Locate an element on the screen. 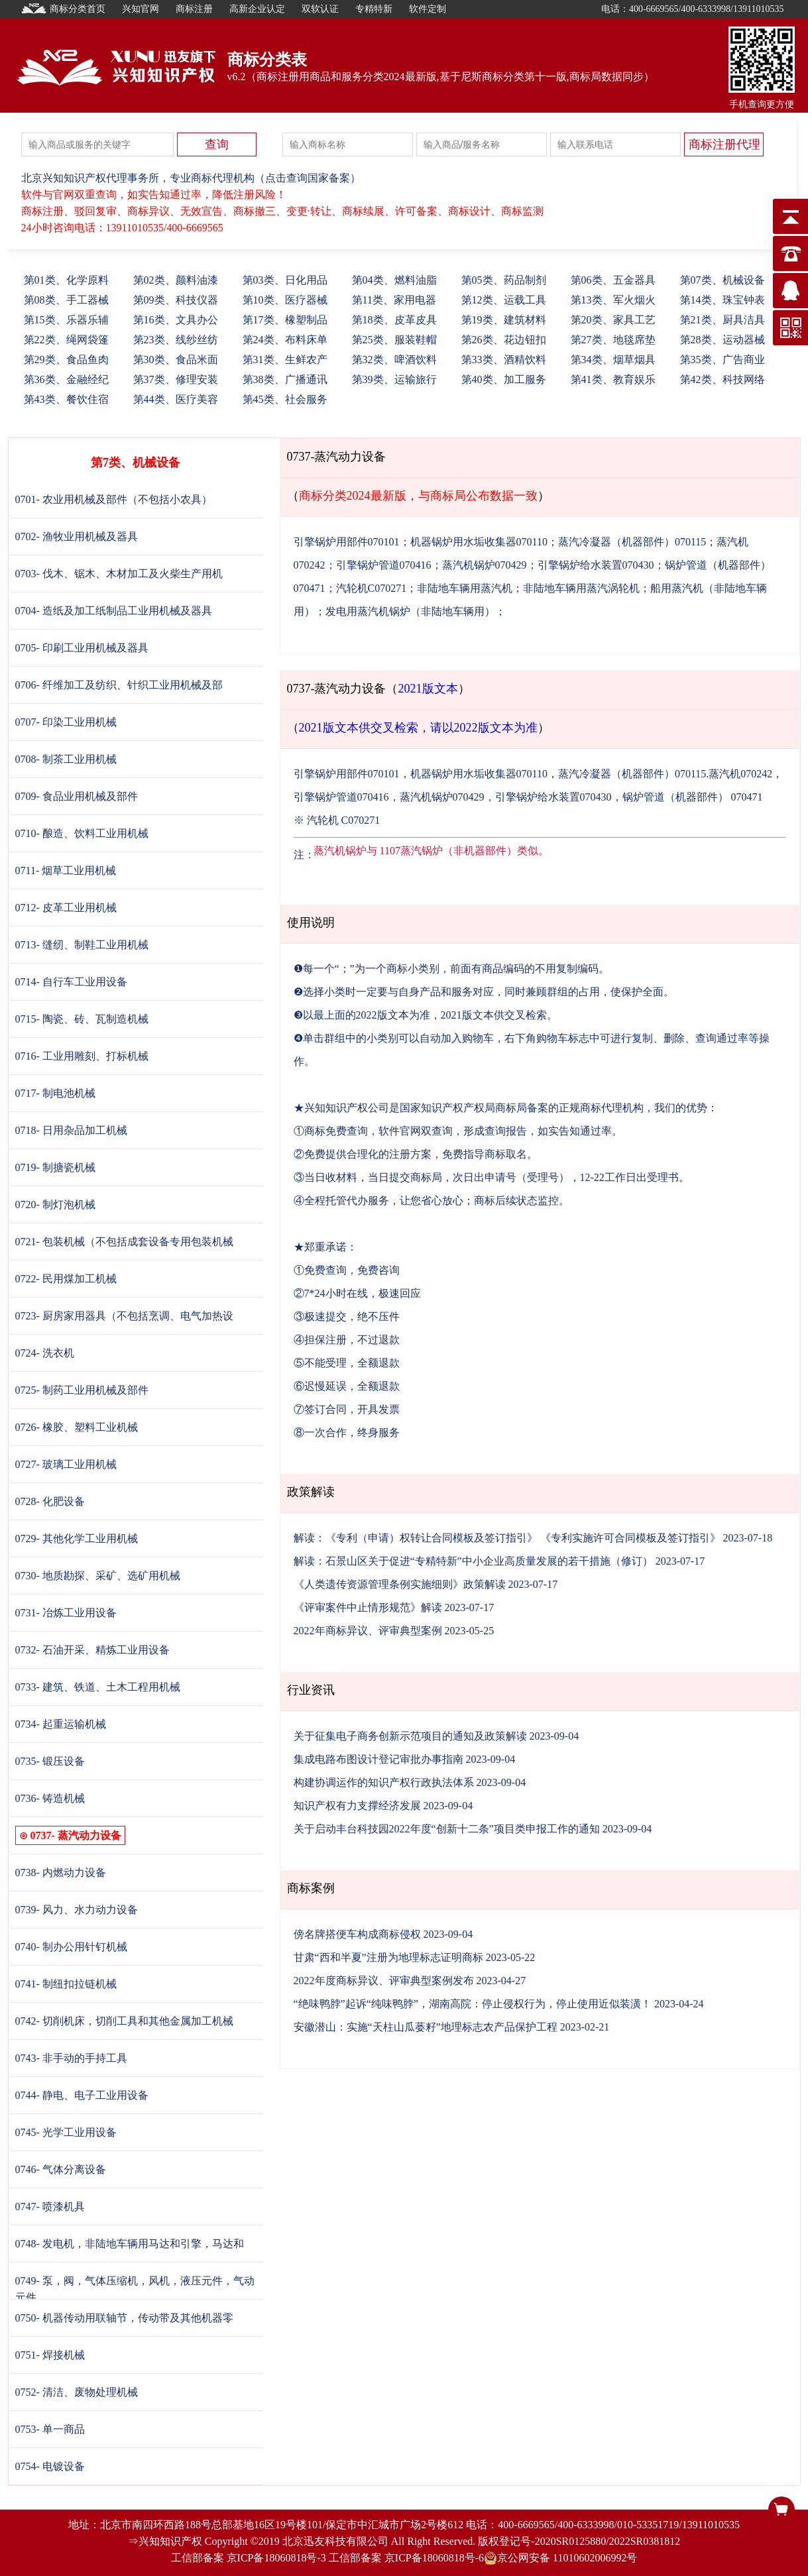 This screenshot has width=808, height=2576. 33、酒精饮料 is located at coordinates (503, 359).